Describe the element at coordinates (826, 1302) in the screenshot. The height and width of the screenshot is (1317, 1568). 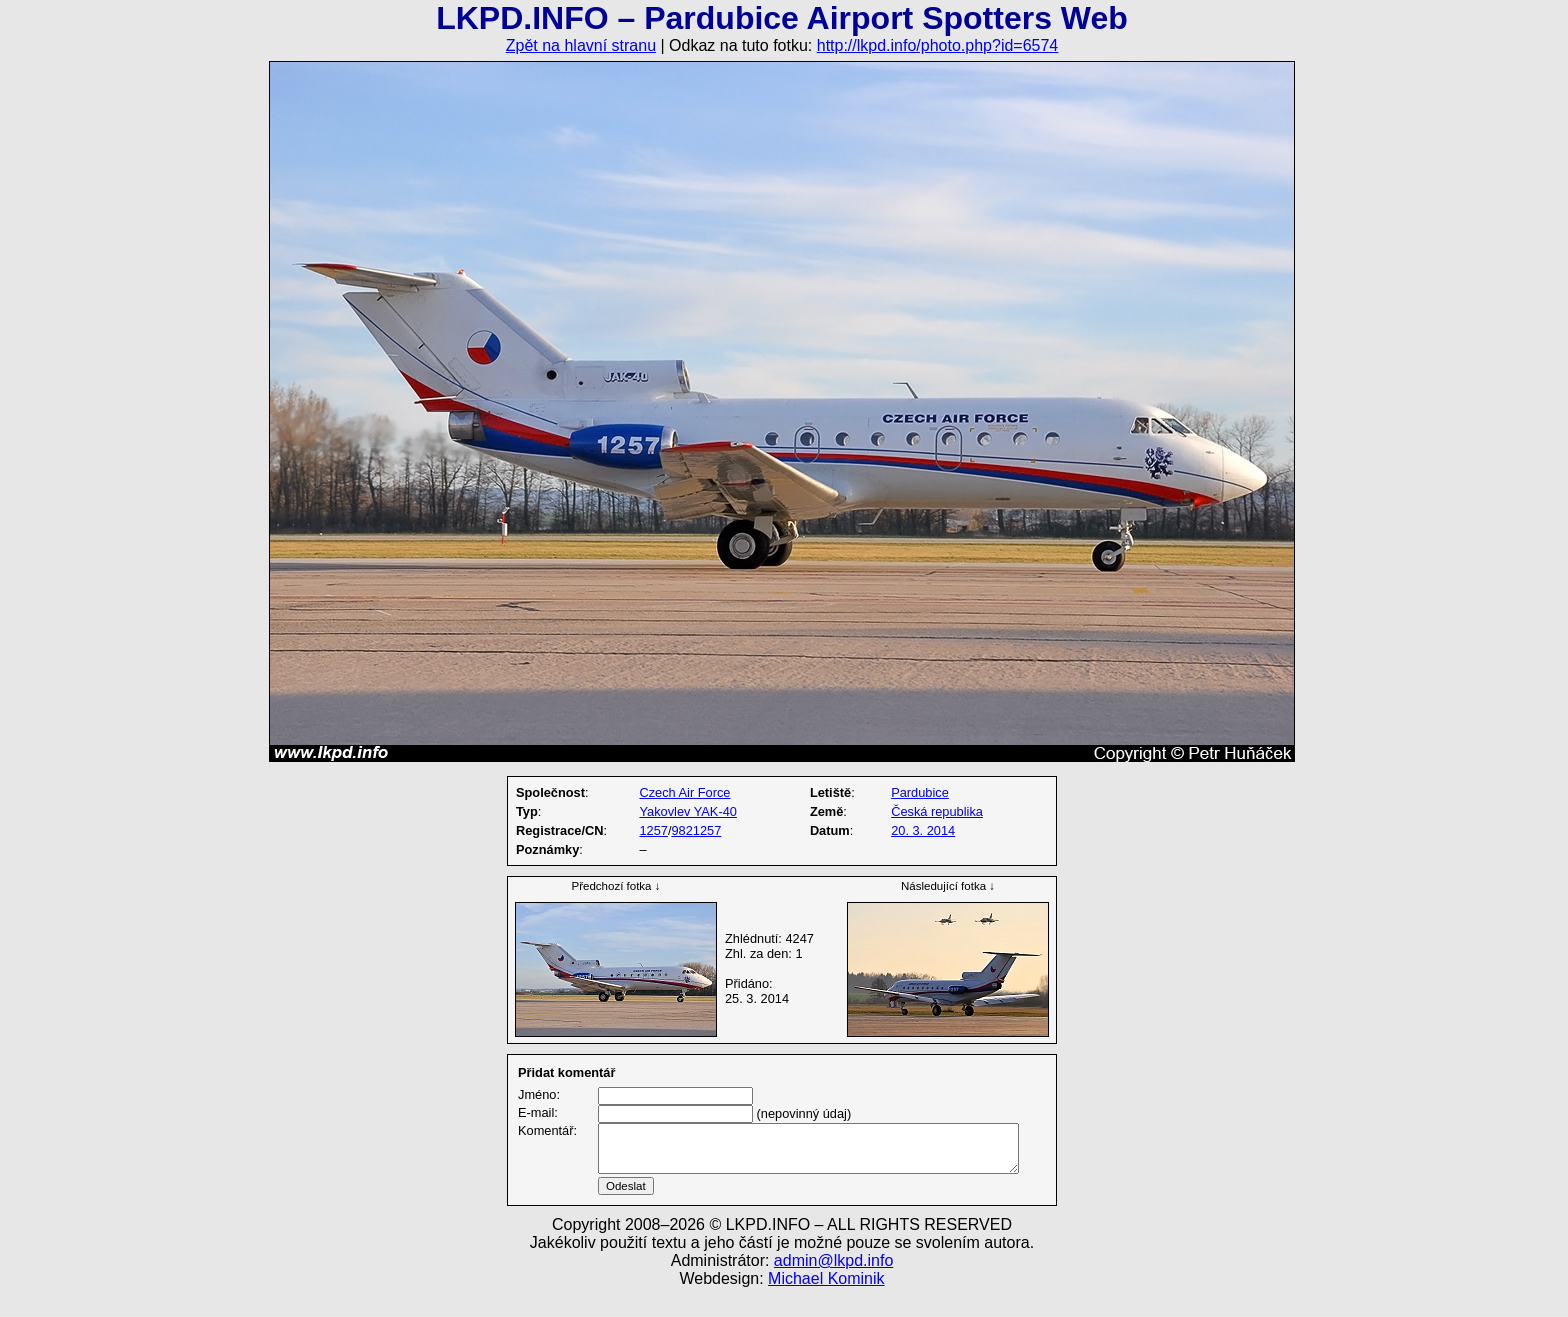
I see `Michael Kominik` at that location.